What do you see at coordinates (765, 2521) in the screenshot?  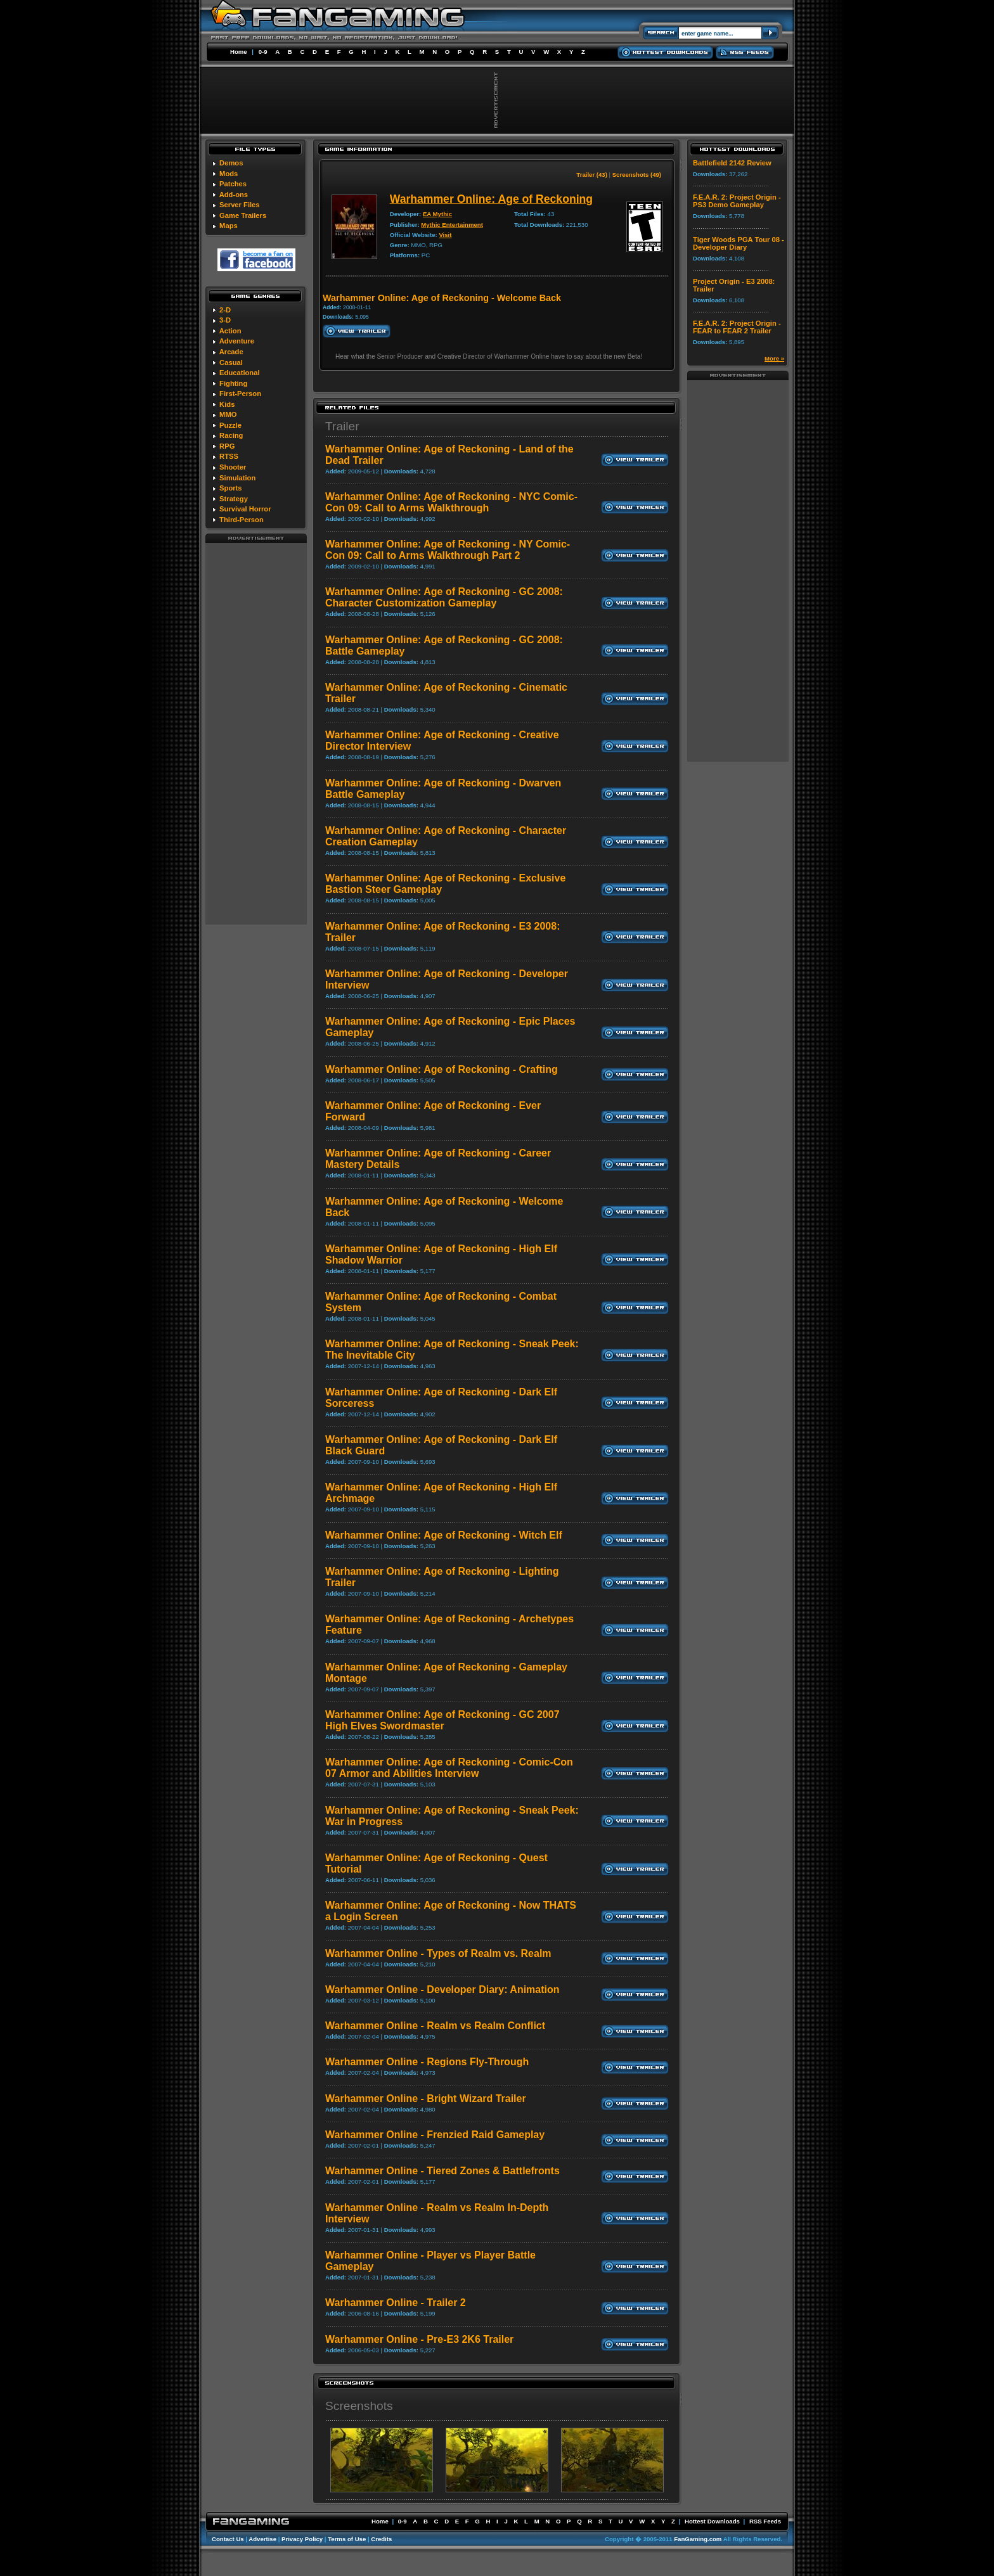 I see `RSS Feeds` at bounding box center [765, 2521].